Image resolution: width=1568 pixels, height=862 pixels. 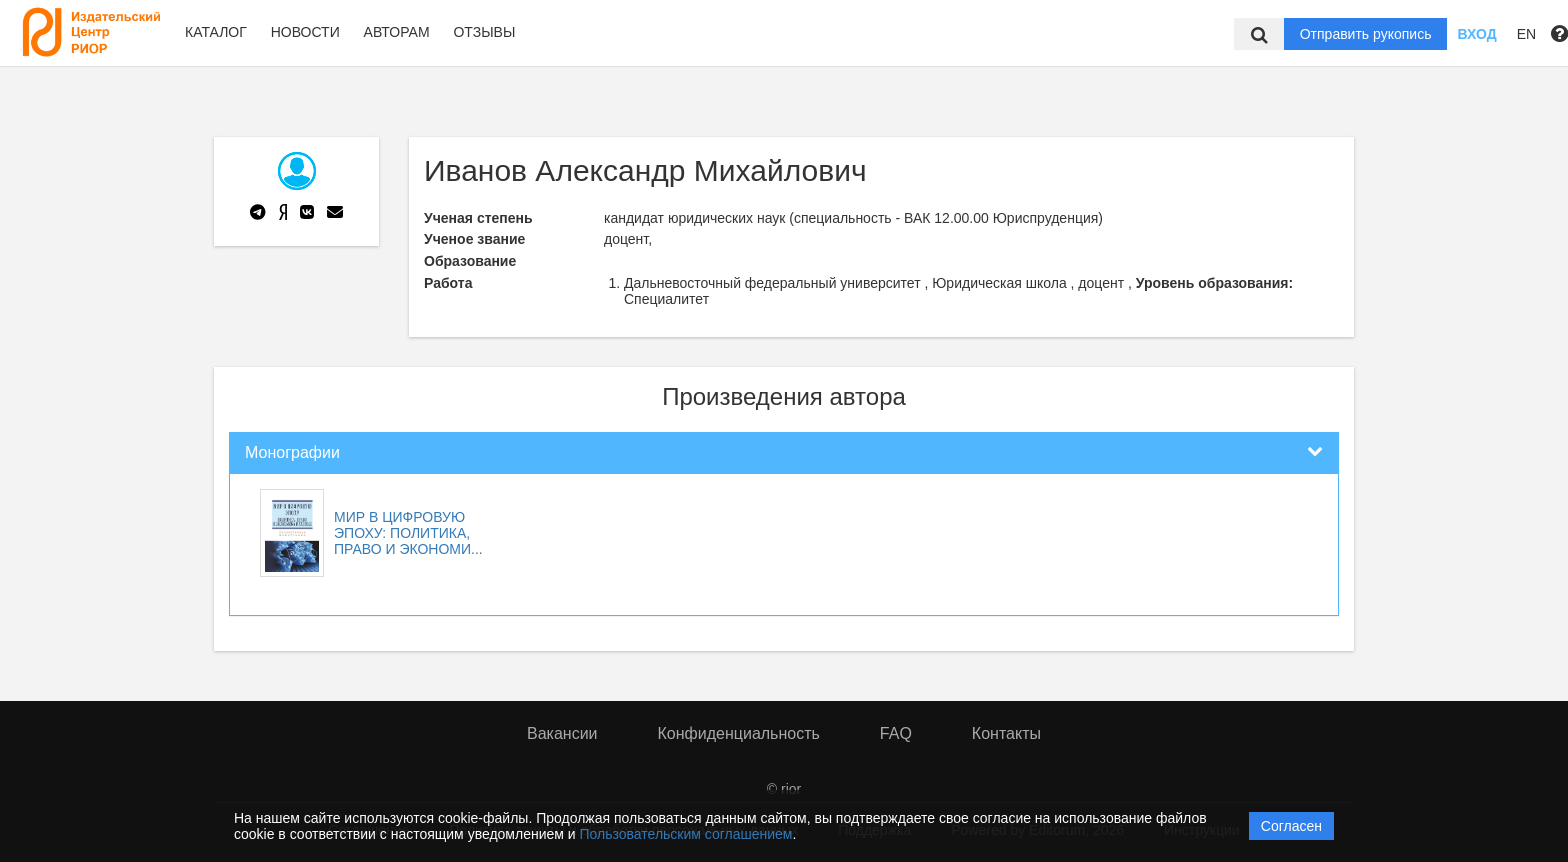 I want to click on Отправить рукопись, so click(x=1366, y=34).